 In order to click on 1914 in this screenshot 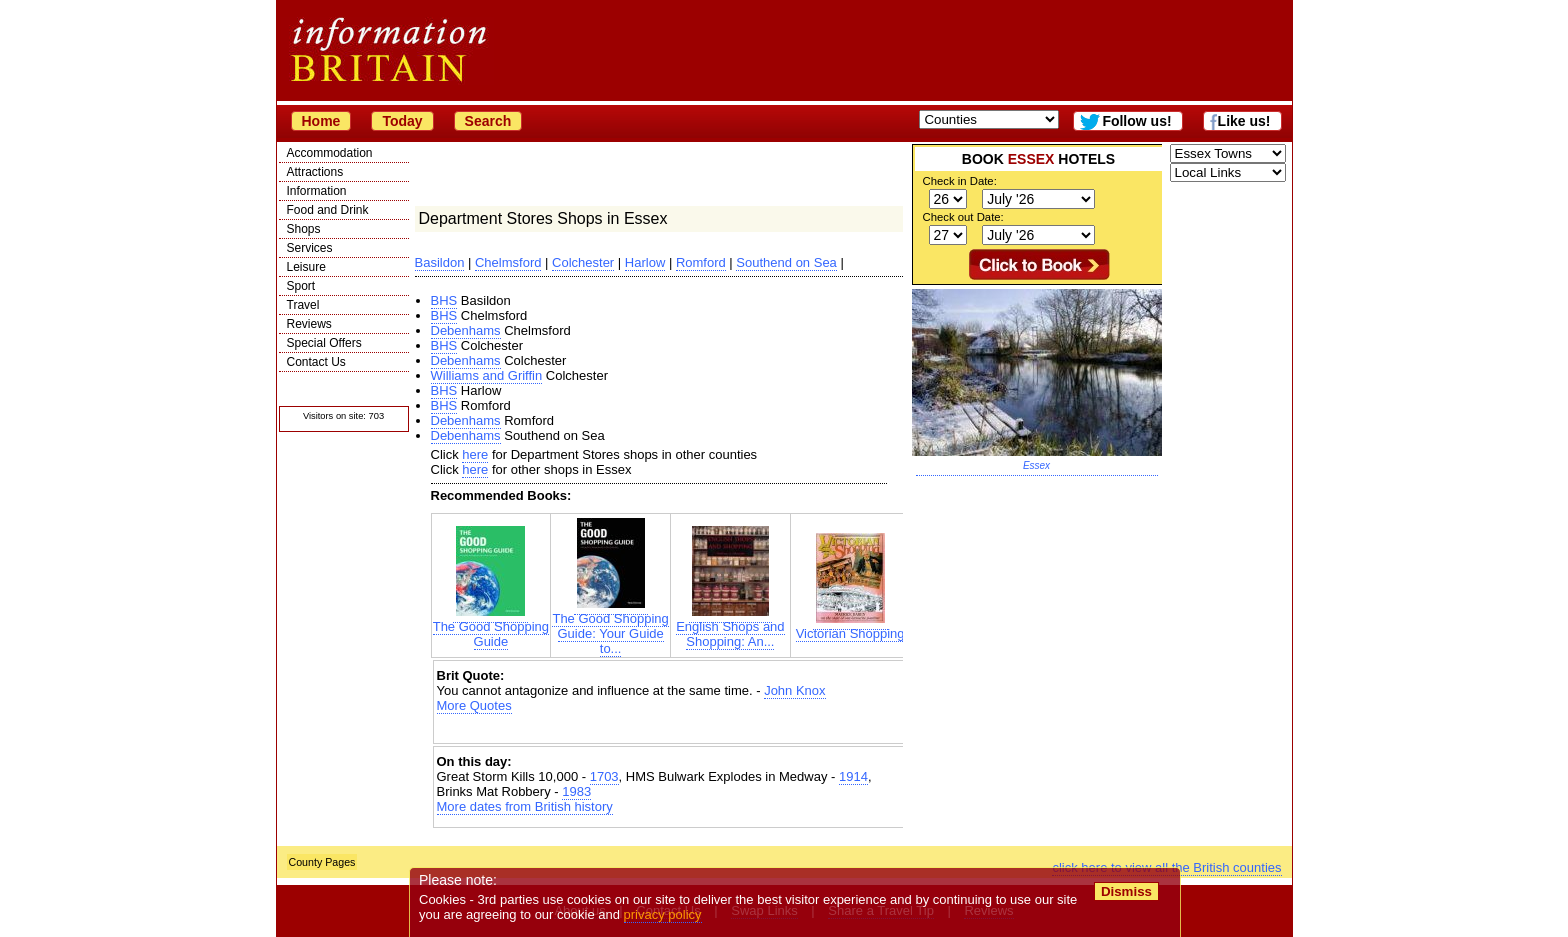, I will do `click(853, 776)`.